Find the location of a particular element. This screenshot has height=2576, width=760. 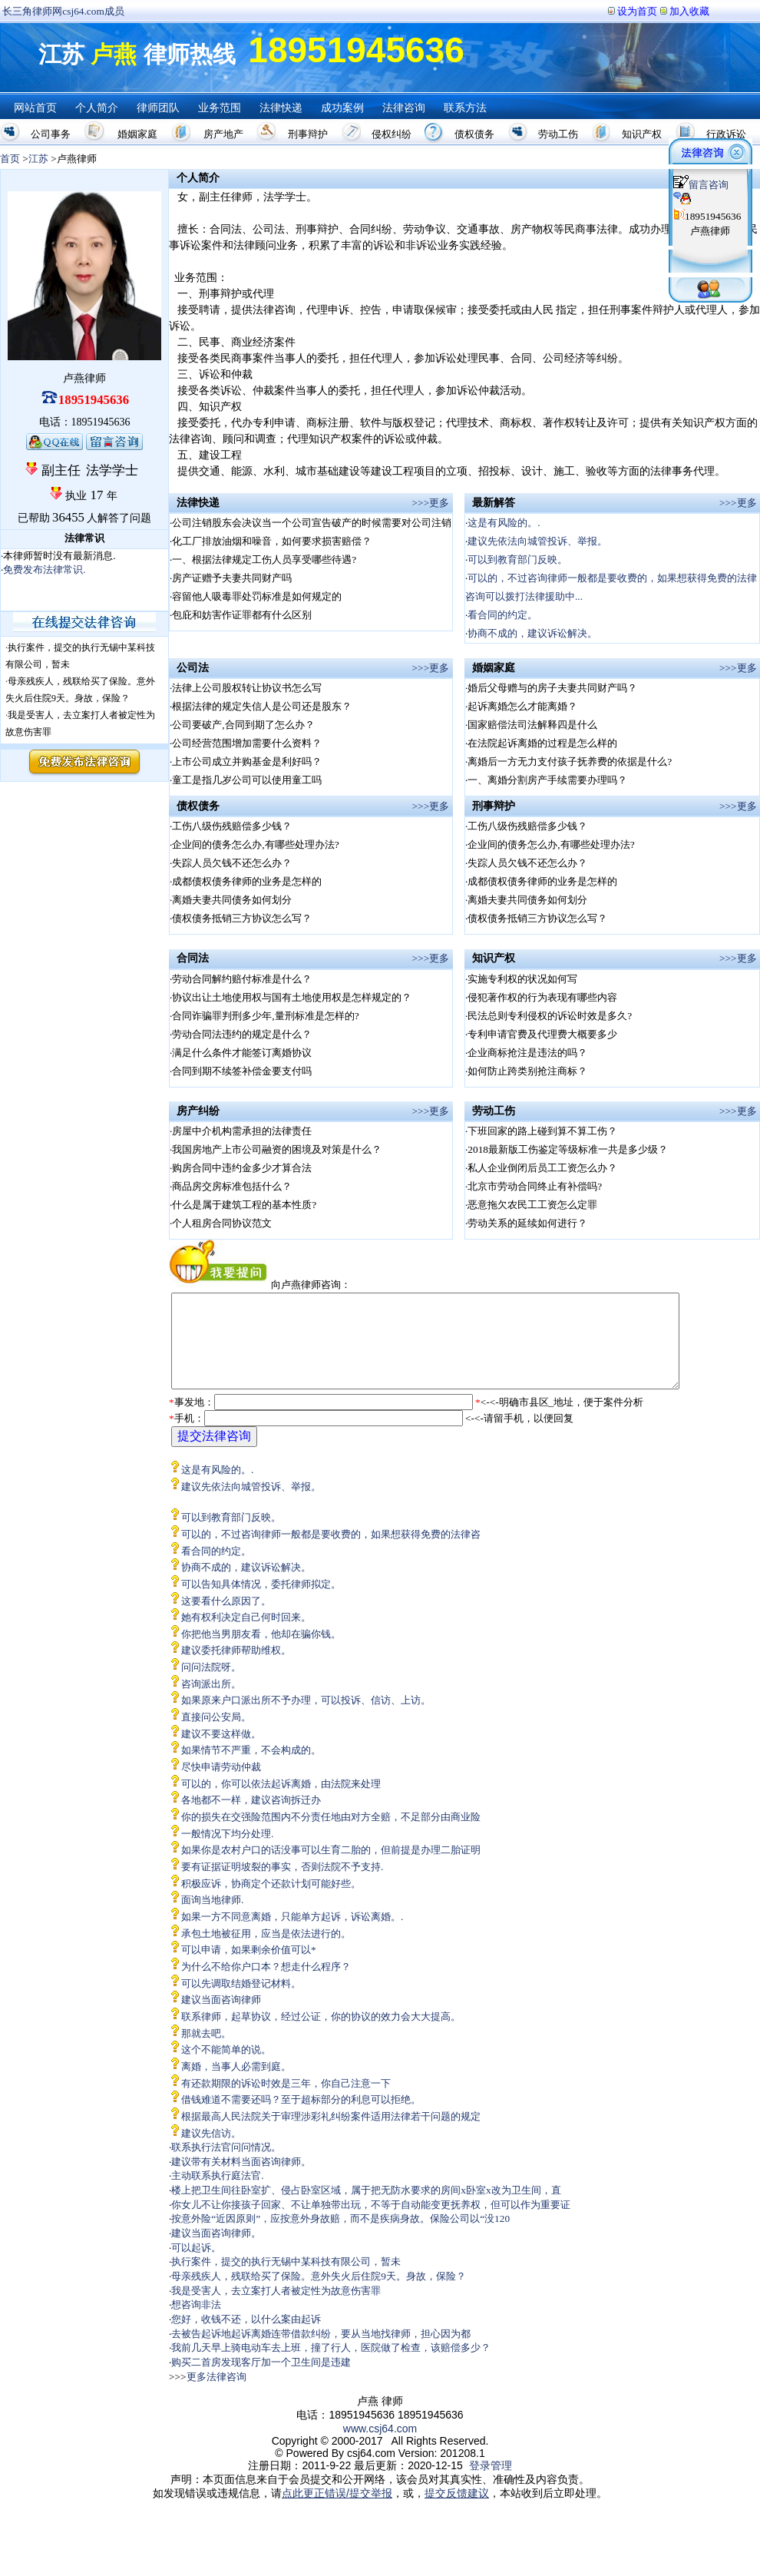

江苏 is located at coordinates (38, 158).